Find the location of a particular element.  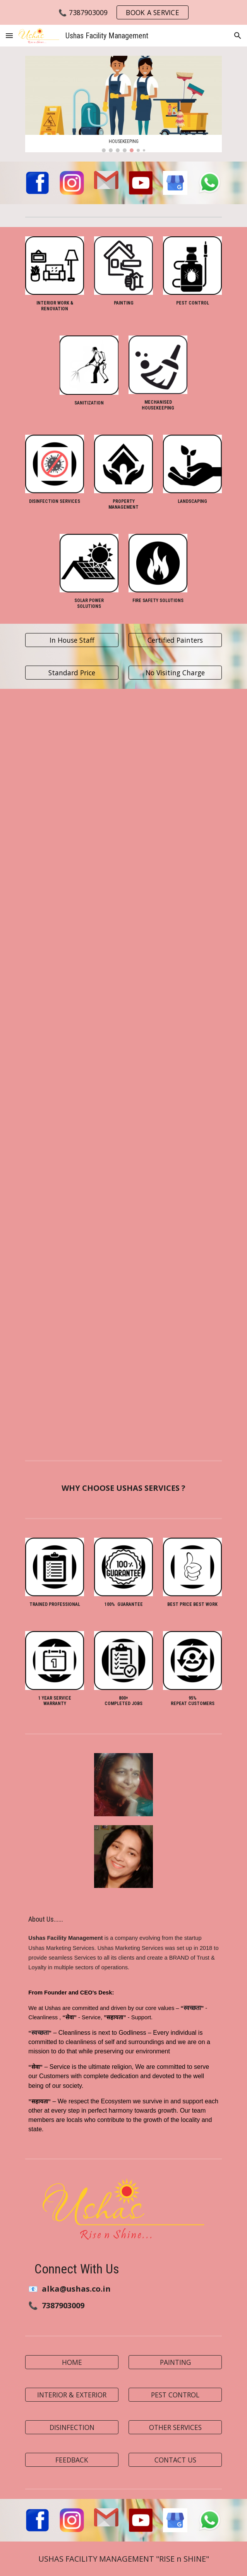

[FEEDBACK] is located at coordinates (72, 2460).